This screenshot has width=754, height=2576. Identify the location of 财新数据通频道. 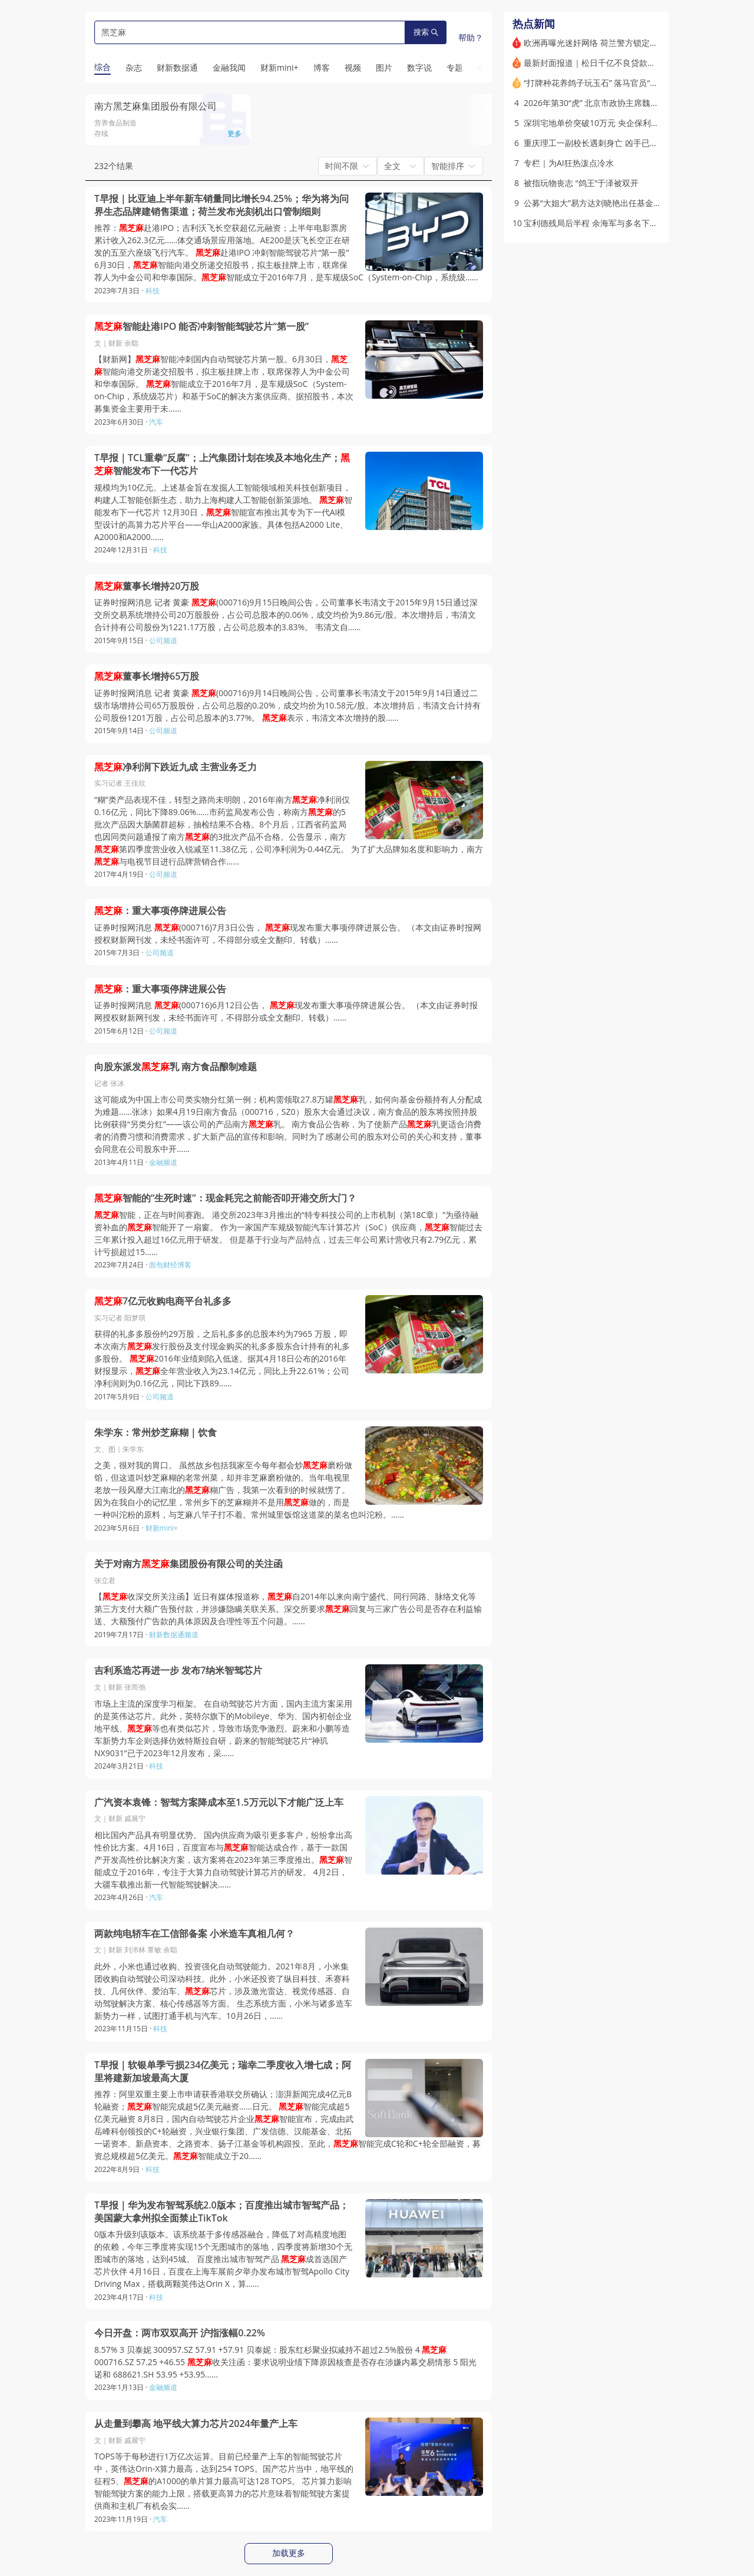
(174, 1635).